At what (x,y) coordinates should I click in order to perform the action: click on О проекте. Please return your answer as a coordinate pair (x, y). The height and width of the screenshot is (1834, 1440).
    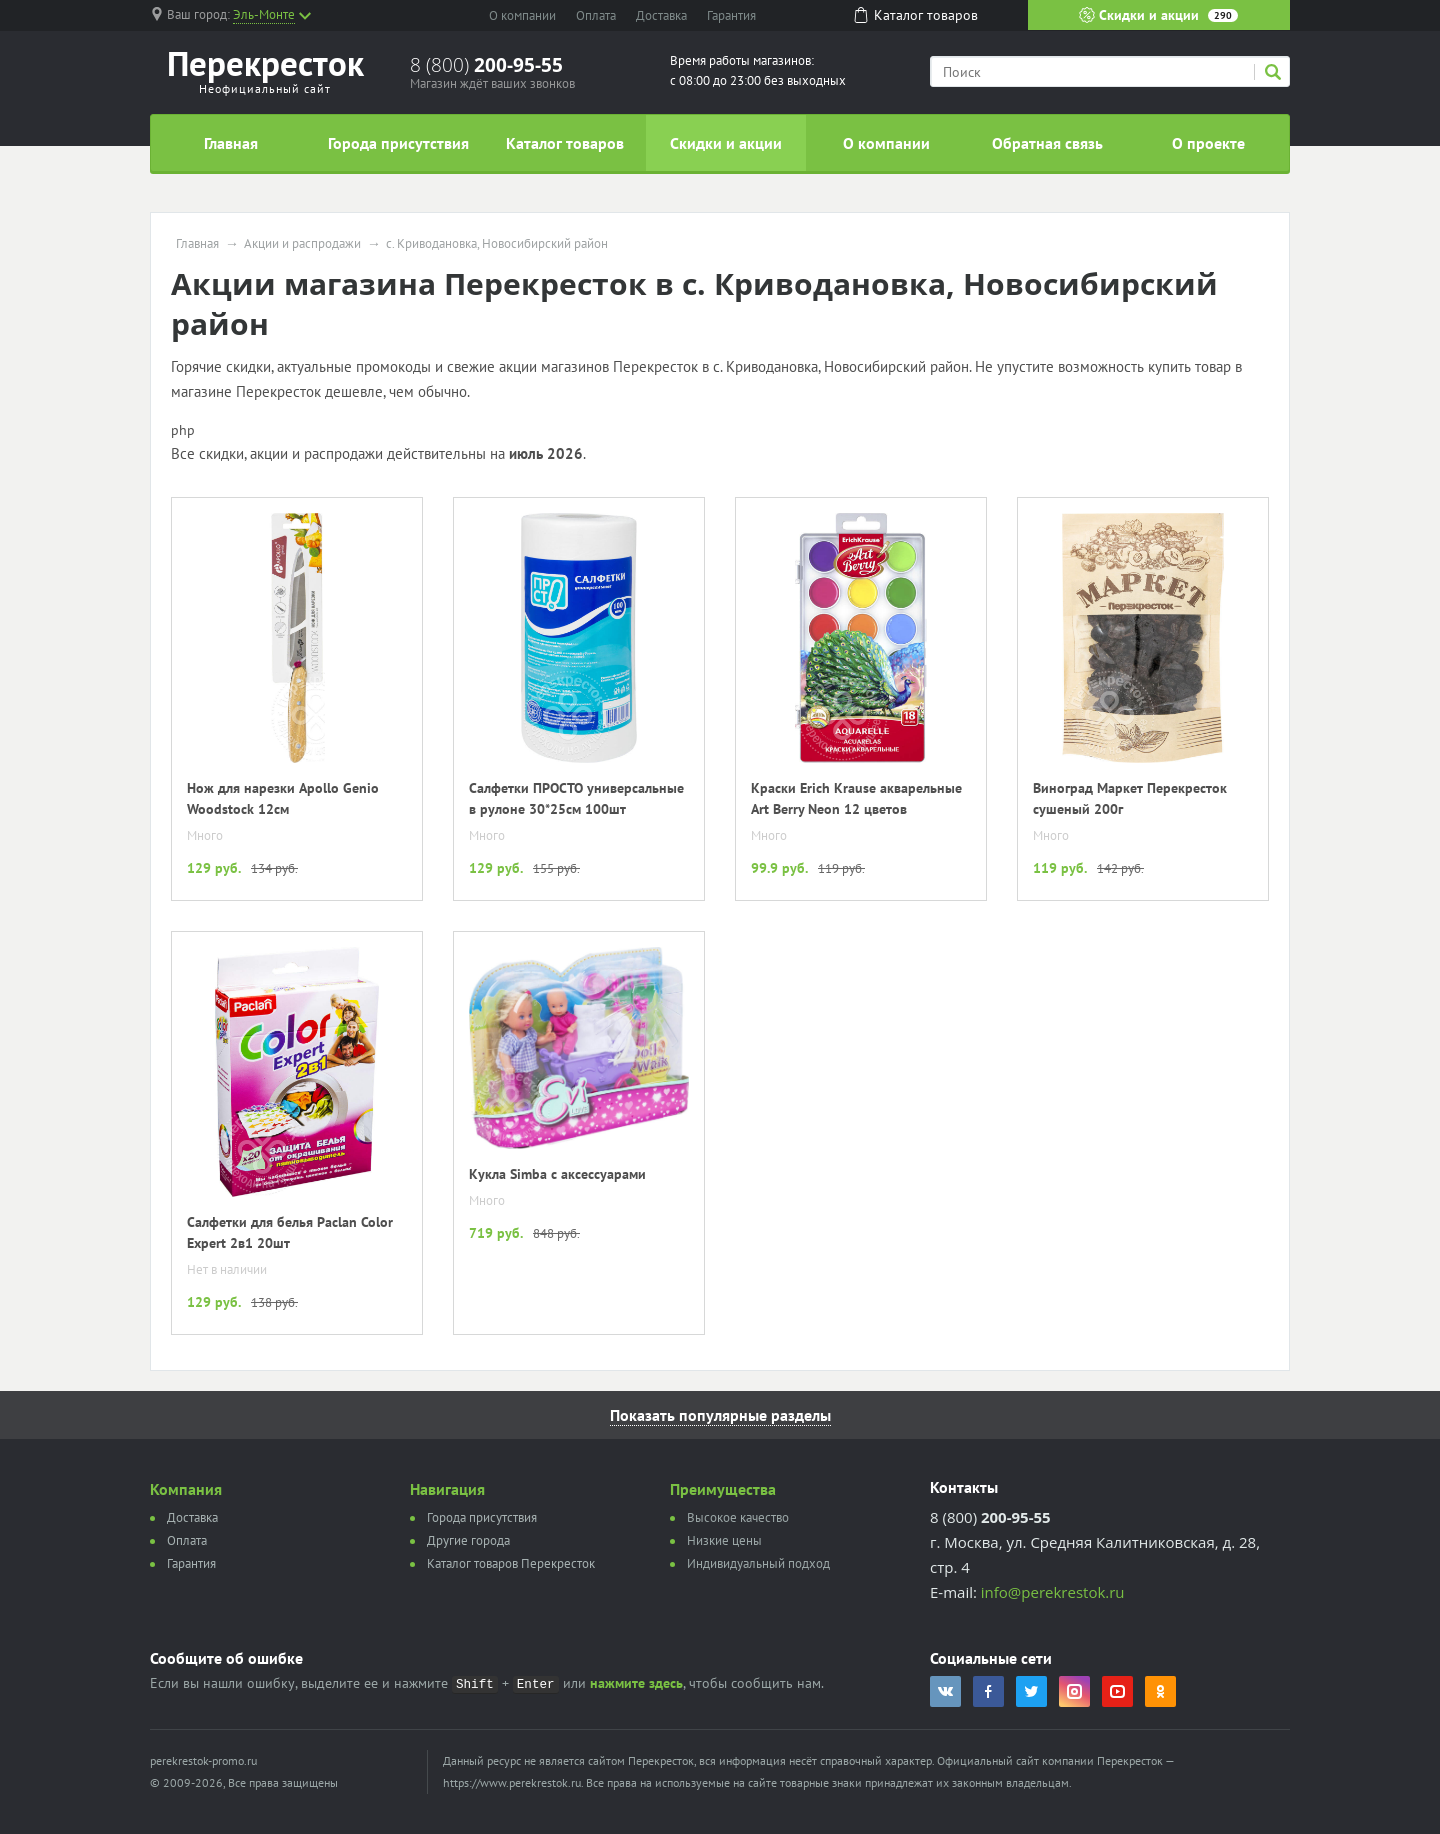
    Looking at the image, I should click on (1208, 143).